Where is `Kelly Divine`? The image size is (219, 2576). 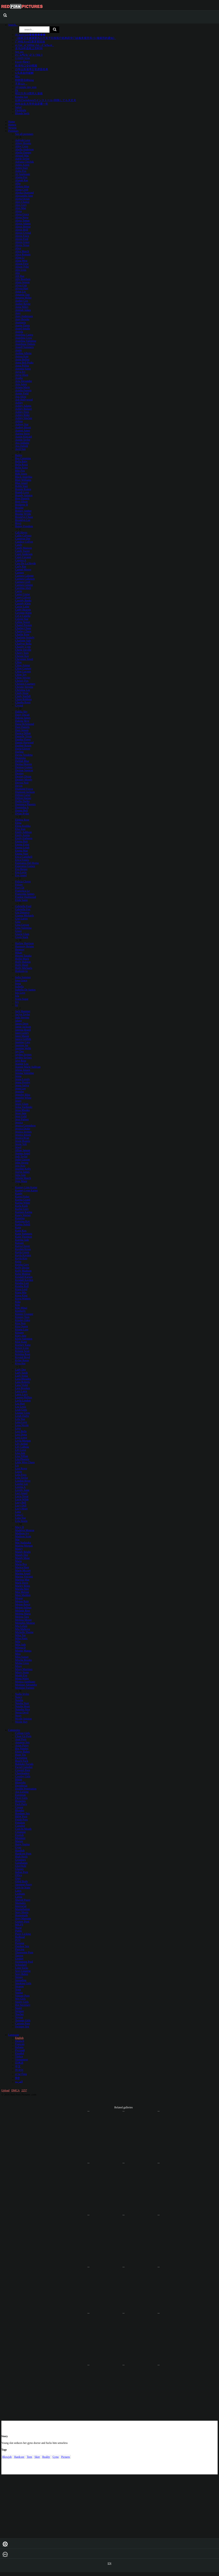
Kelly Divine is located at coordinates (22, 1267).